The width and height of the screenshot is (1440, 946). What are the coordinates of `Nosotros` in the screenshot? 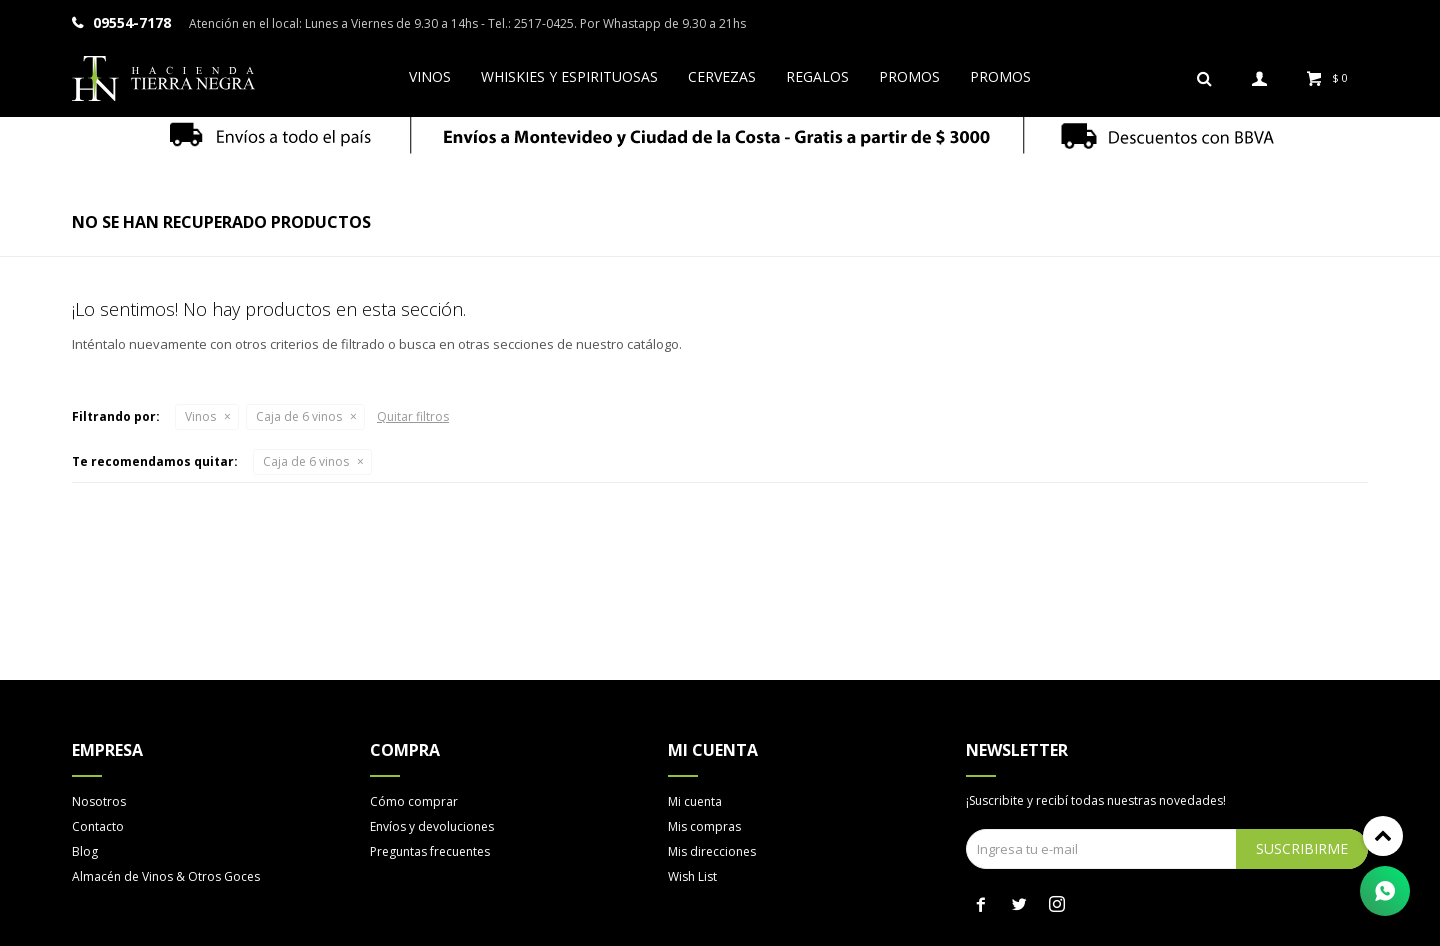 It's located at (99, 801).